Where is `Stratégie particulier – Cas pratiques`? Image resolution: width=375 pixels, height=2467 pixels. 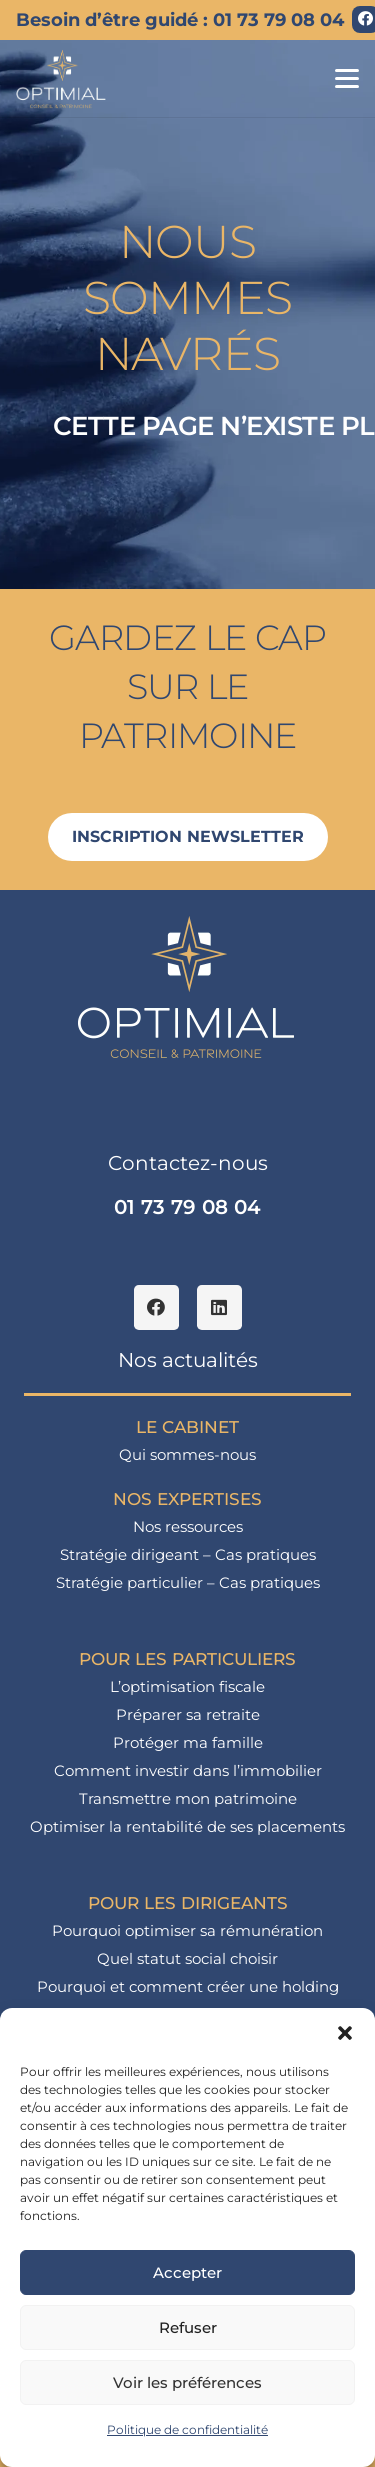 Stratégie particulier – Cas pratiques is located at coordinates (188, 1582).